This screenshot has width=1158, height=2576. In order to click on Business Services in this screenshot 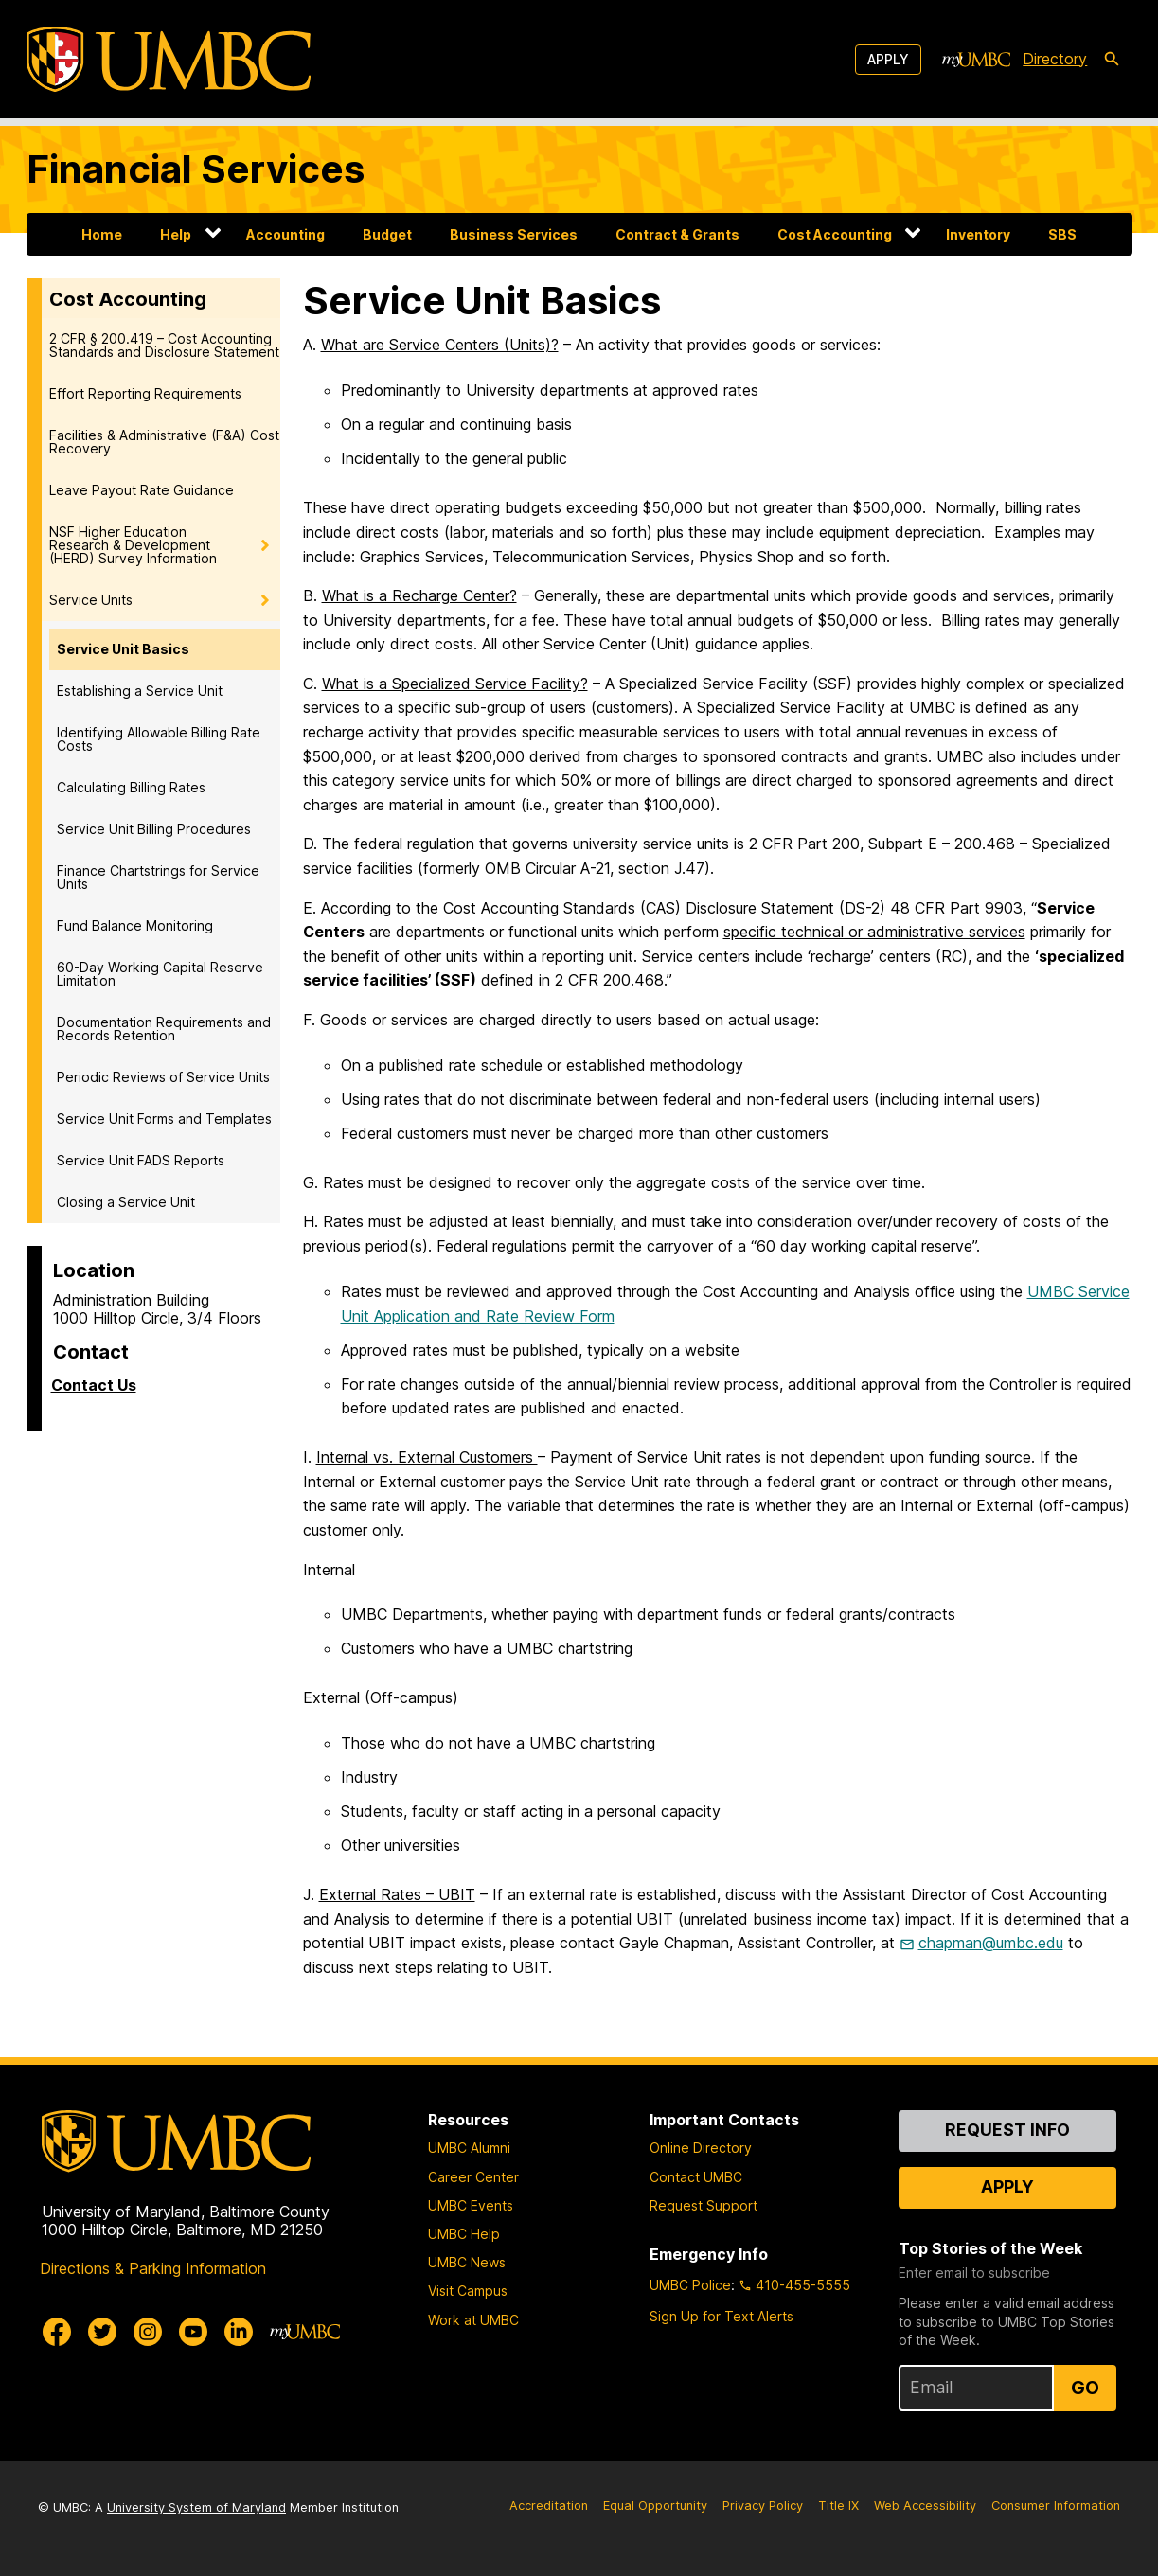, I will do `click(514, 234)`.